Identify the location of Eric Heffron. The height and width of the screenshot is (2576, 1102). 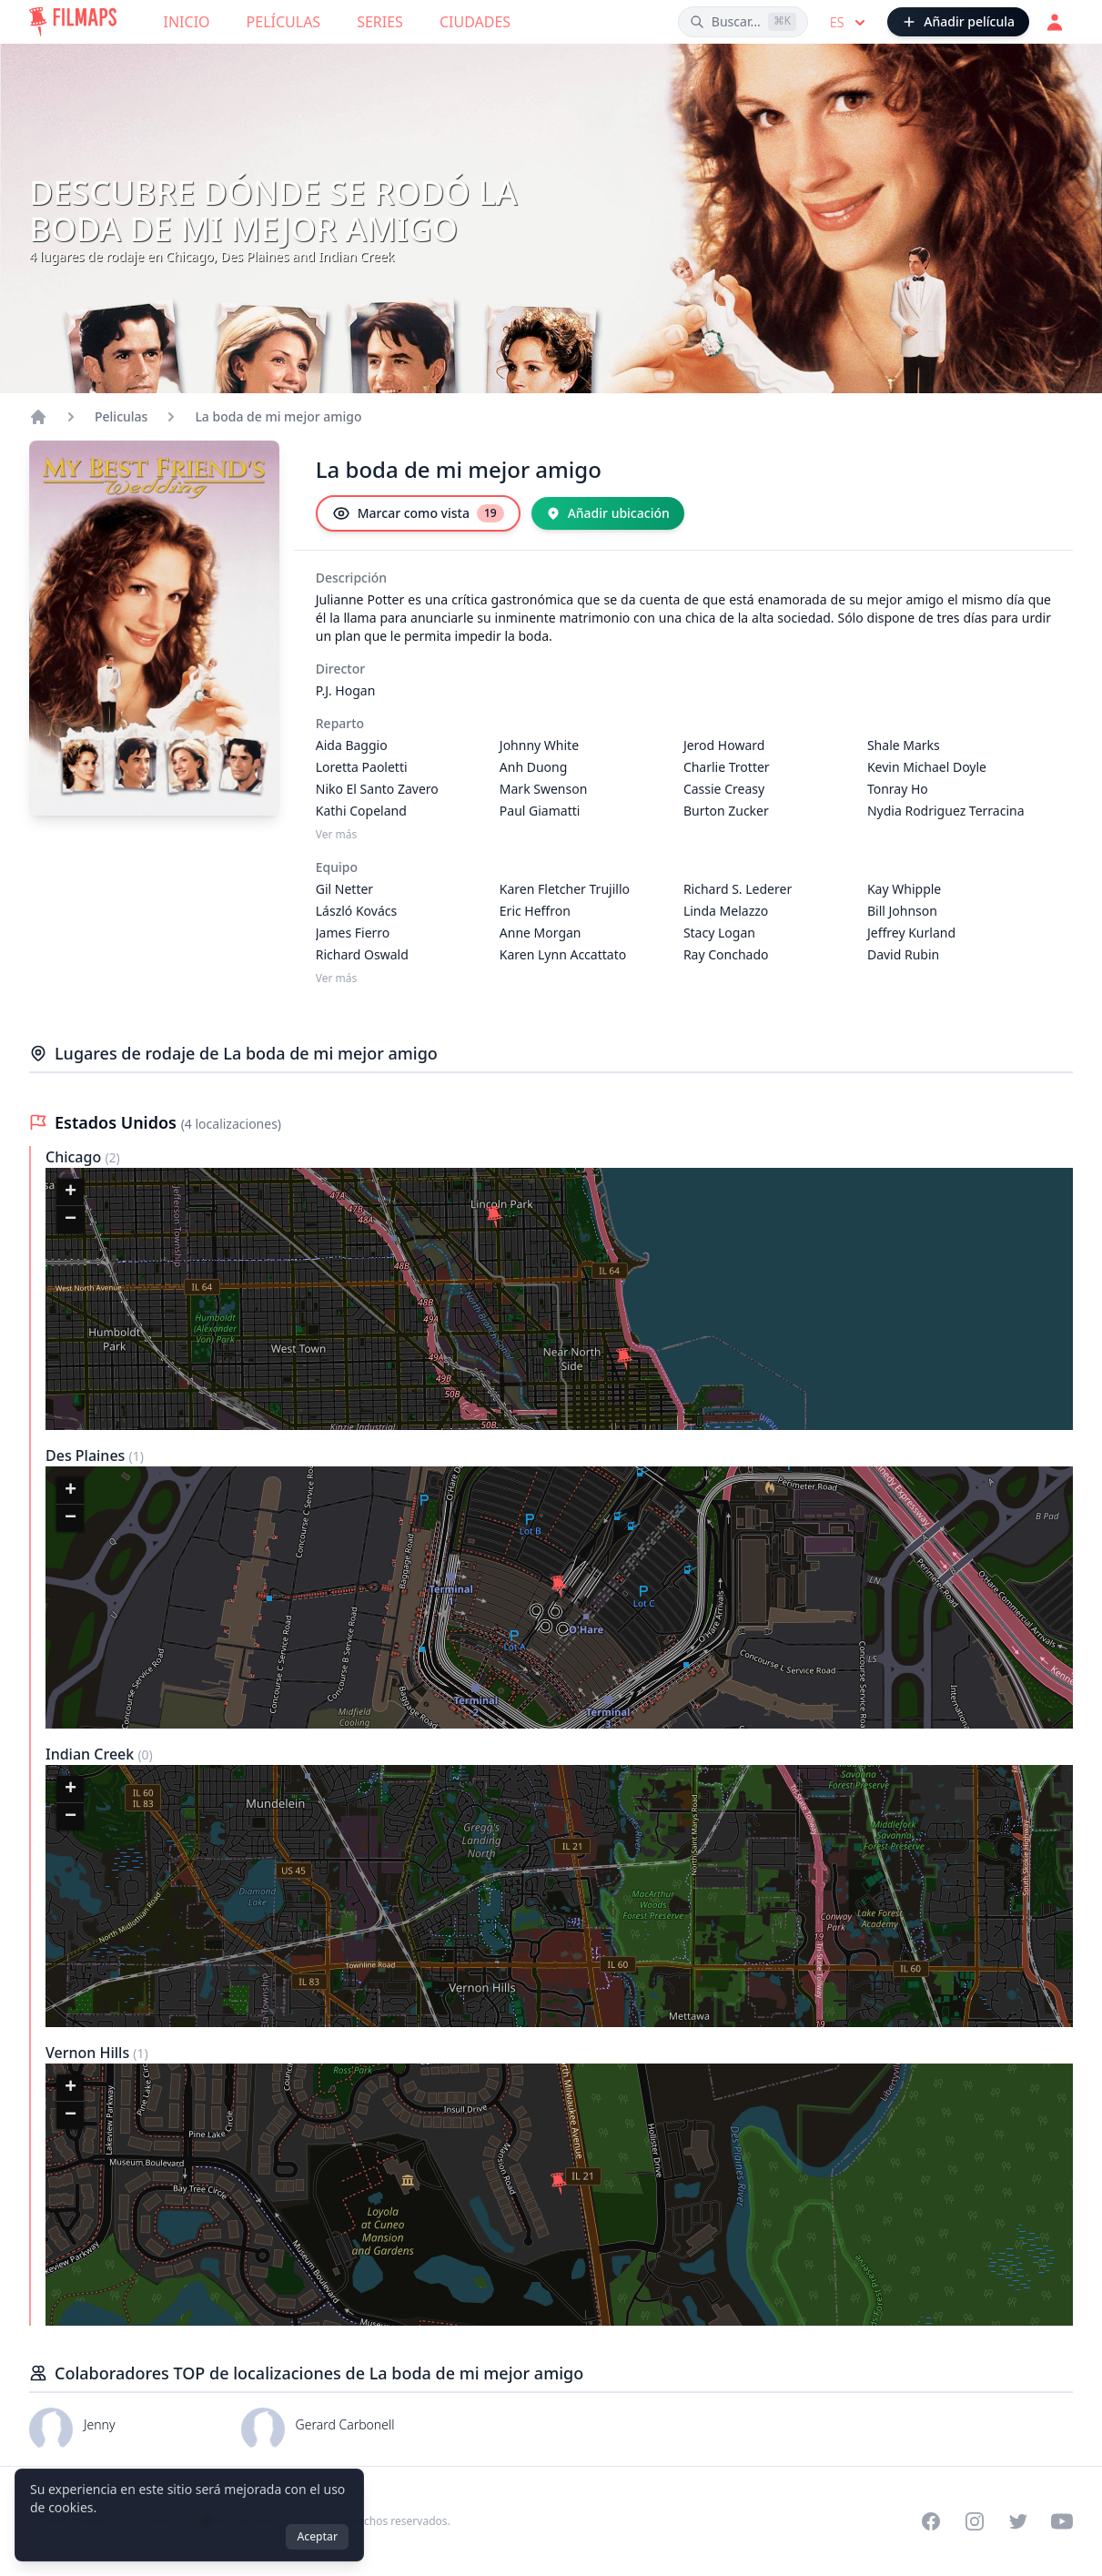
(535, 910).